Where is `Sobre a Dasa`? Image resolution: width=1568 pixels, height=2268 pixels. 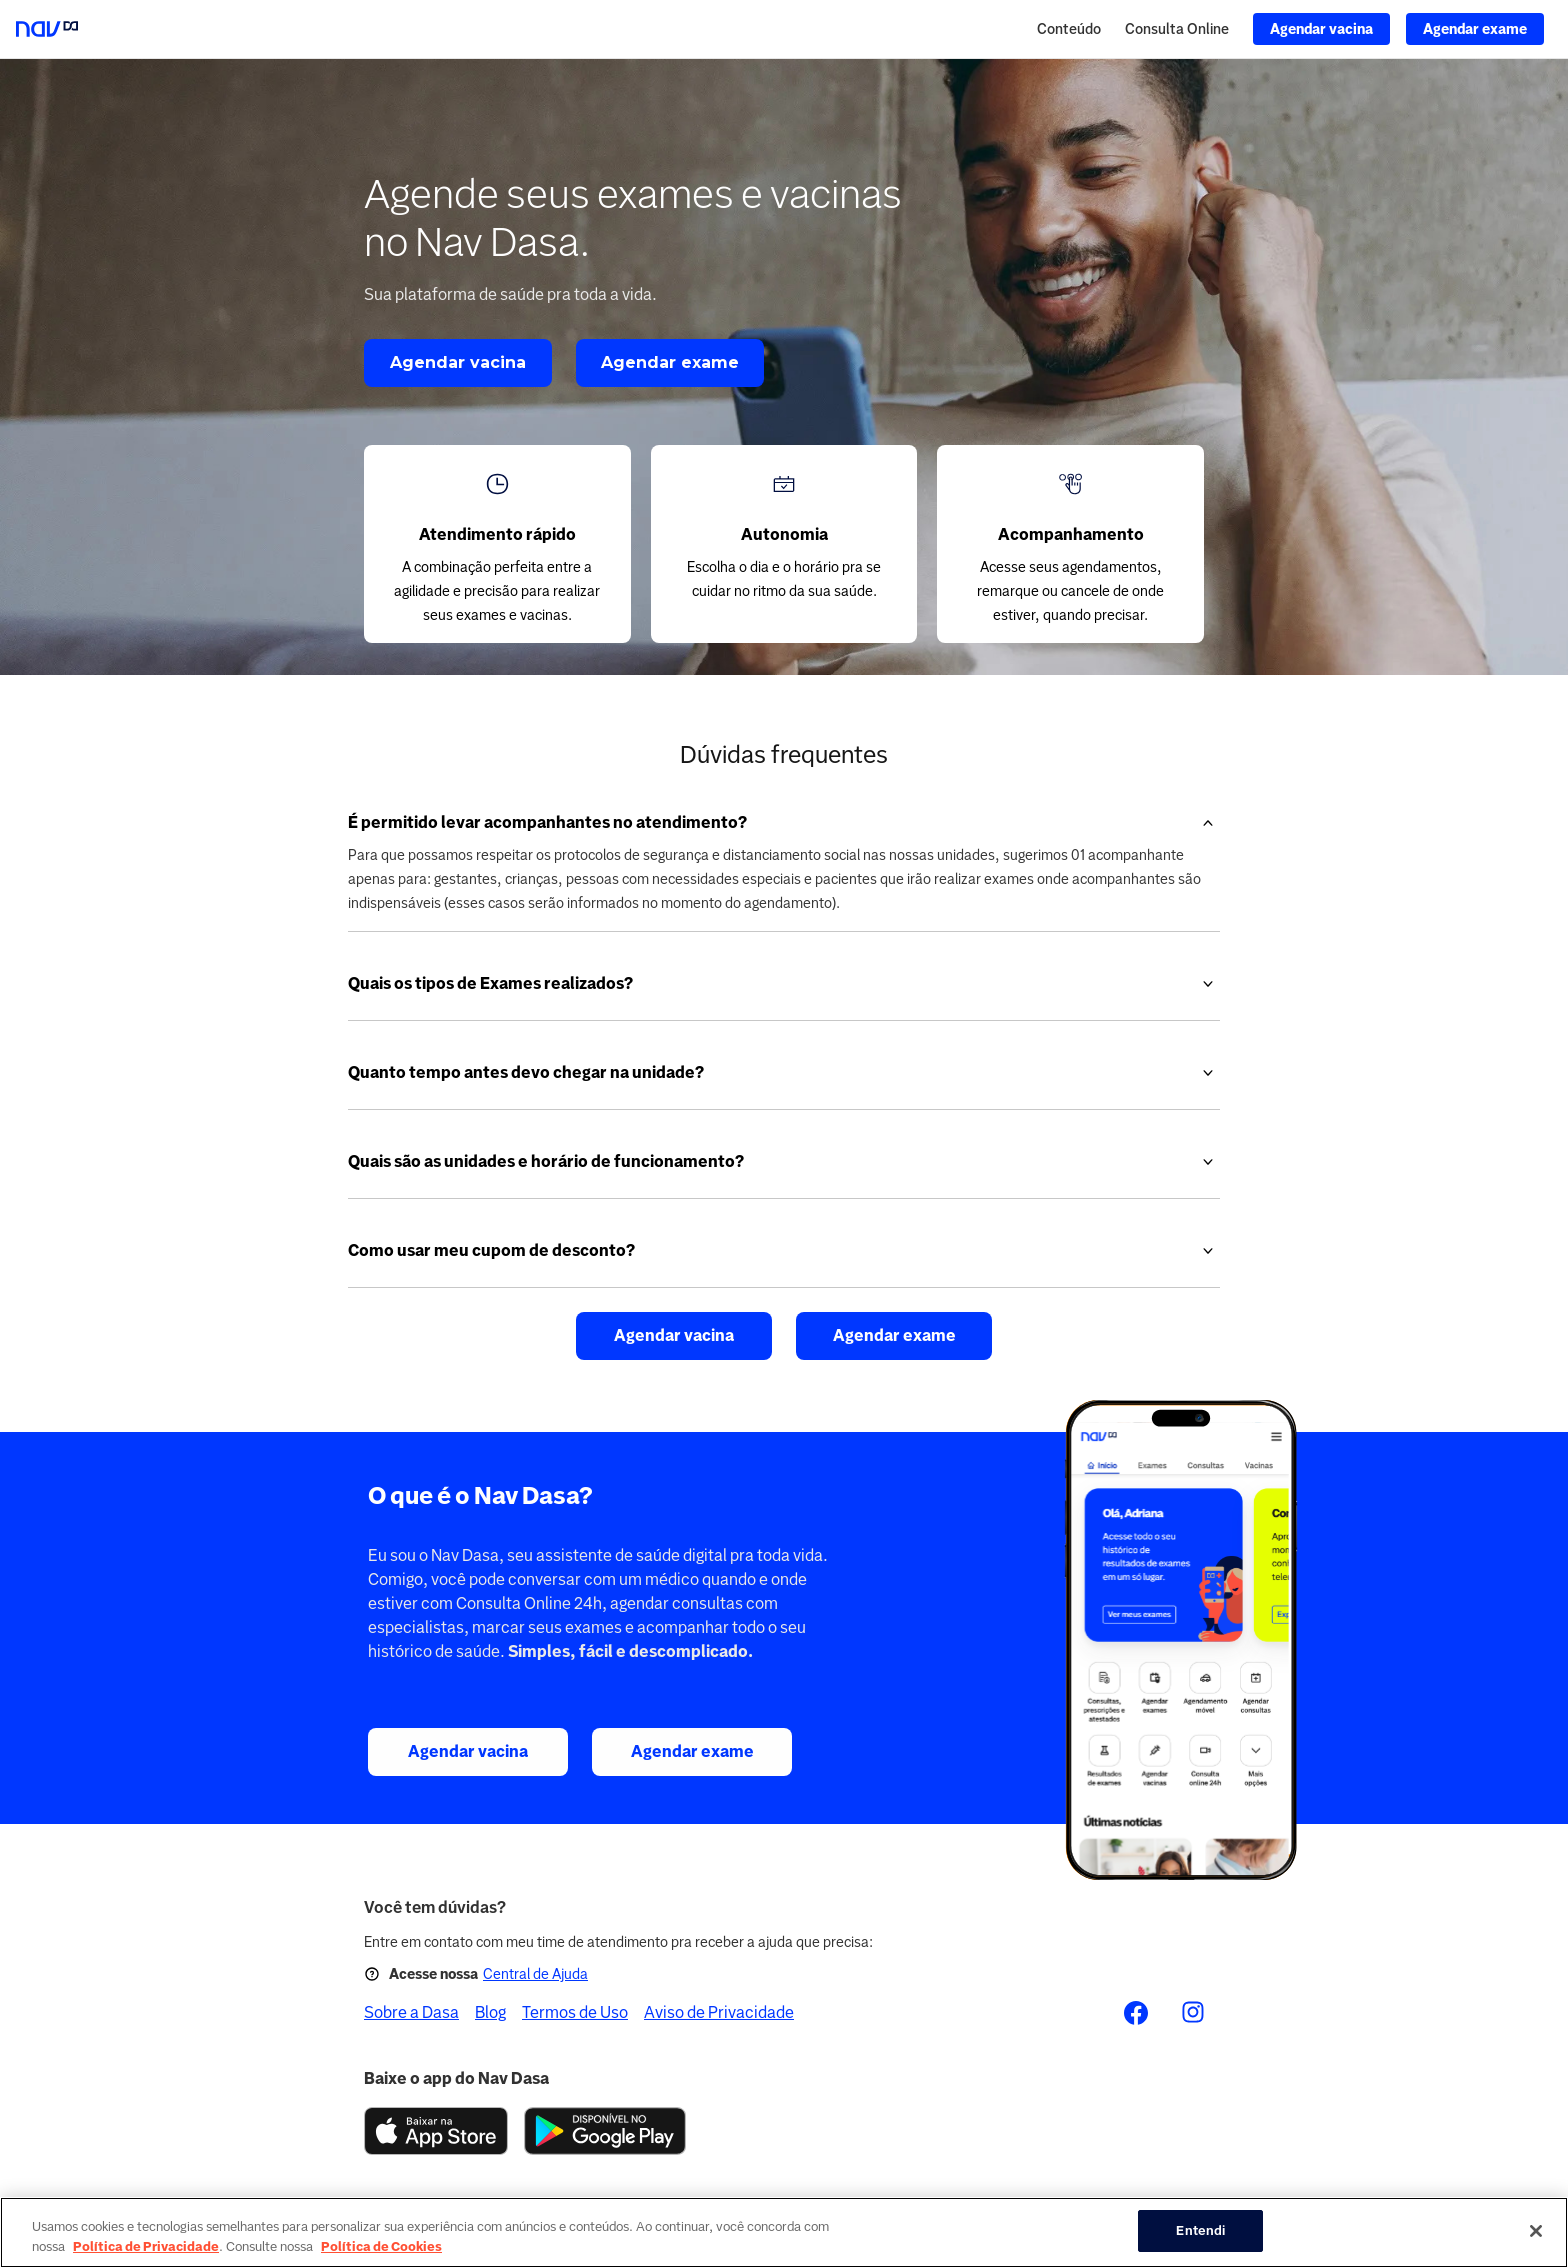
Sobre a Dasa is located at coordinates (411, 2012).